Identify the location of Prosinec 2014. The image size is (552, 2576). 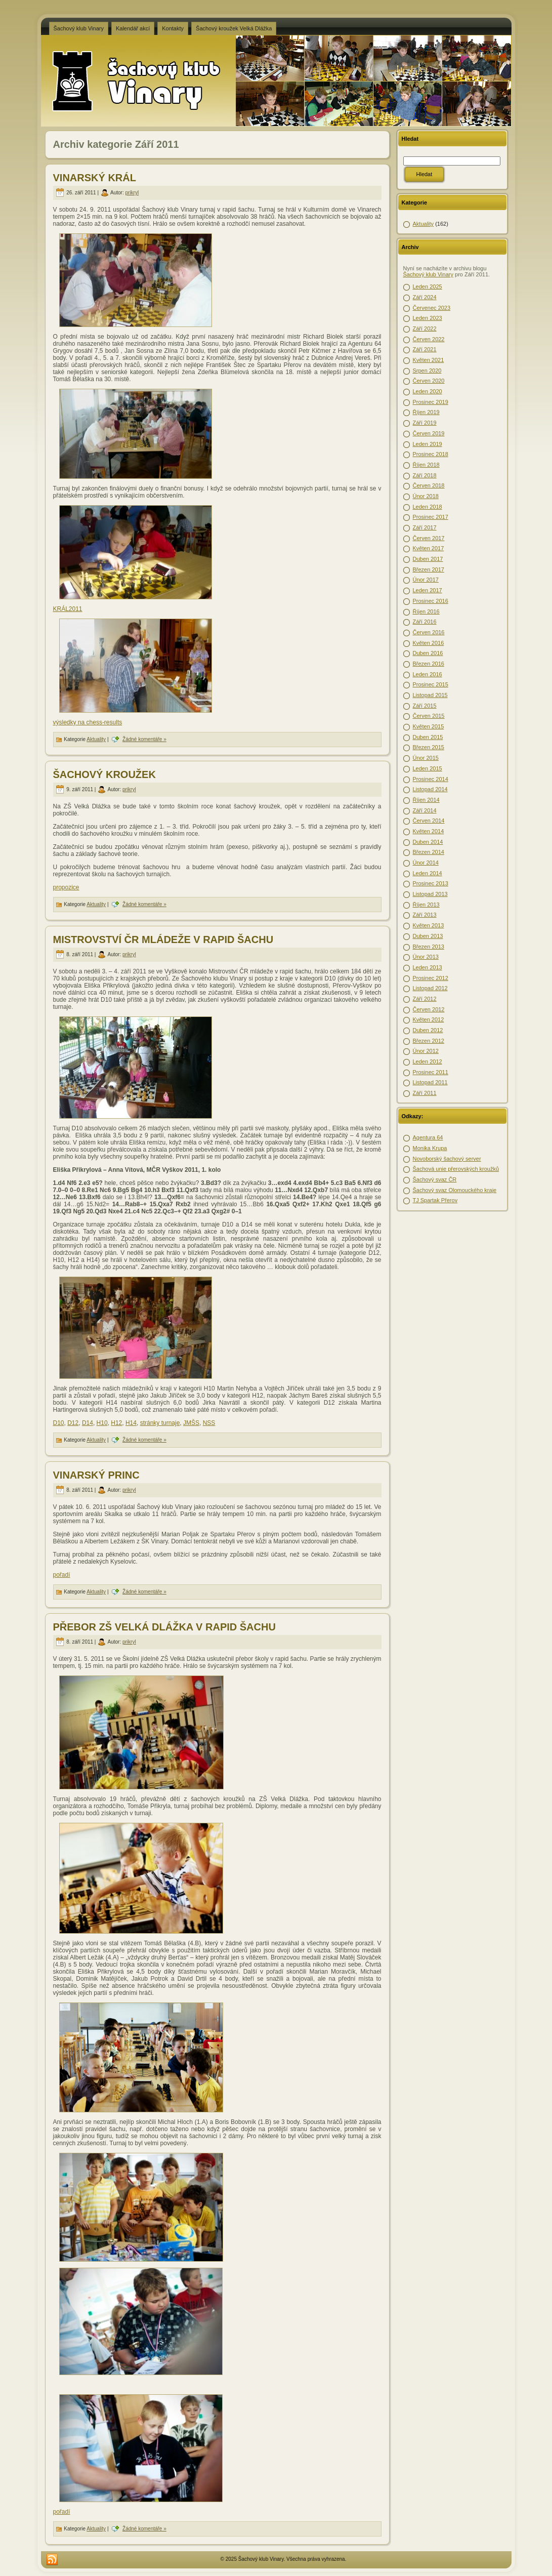
(430, 779).